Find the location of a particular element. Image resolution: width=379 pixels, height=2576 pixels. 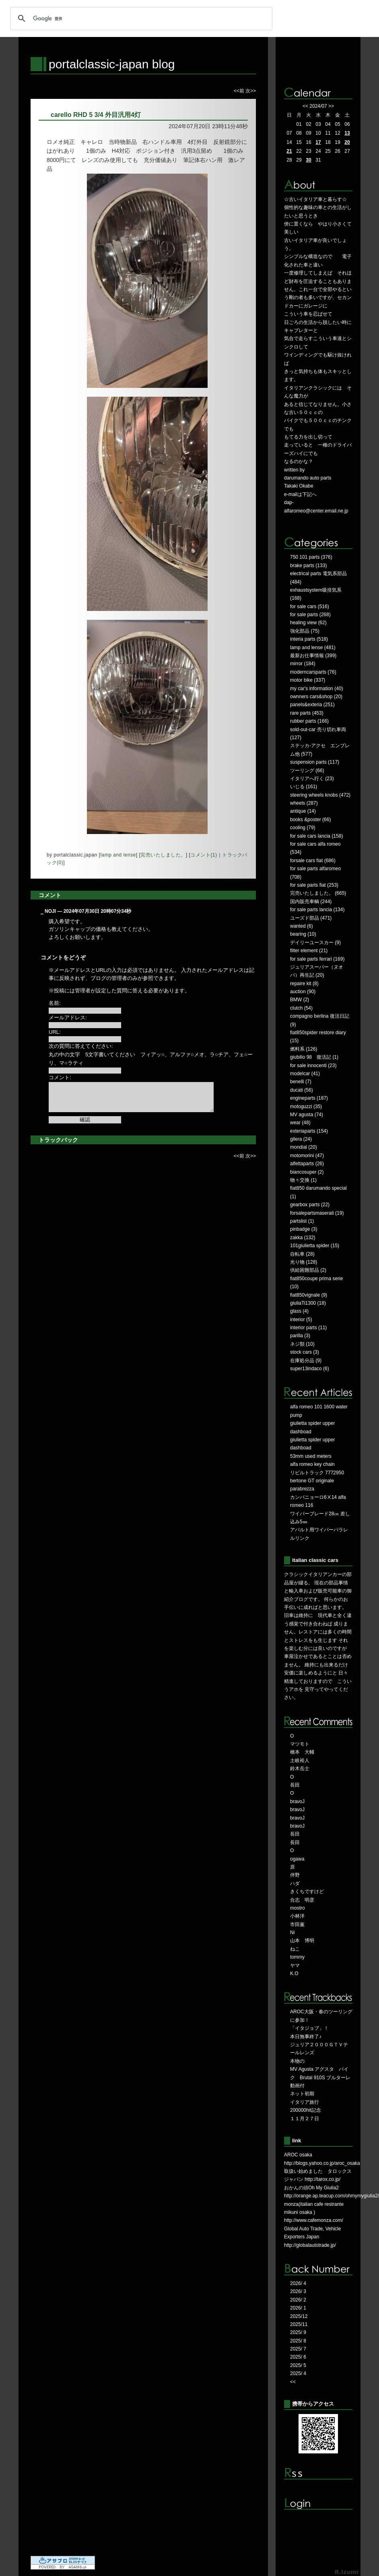

http://globalautotrade.jp/ is located at coordinates (310, 2245).